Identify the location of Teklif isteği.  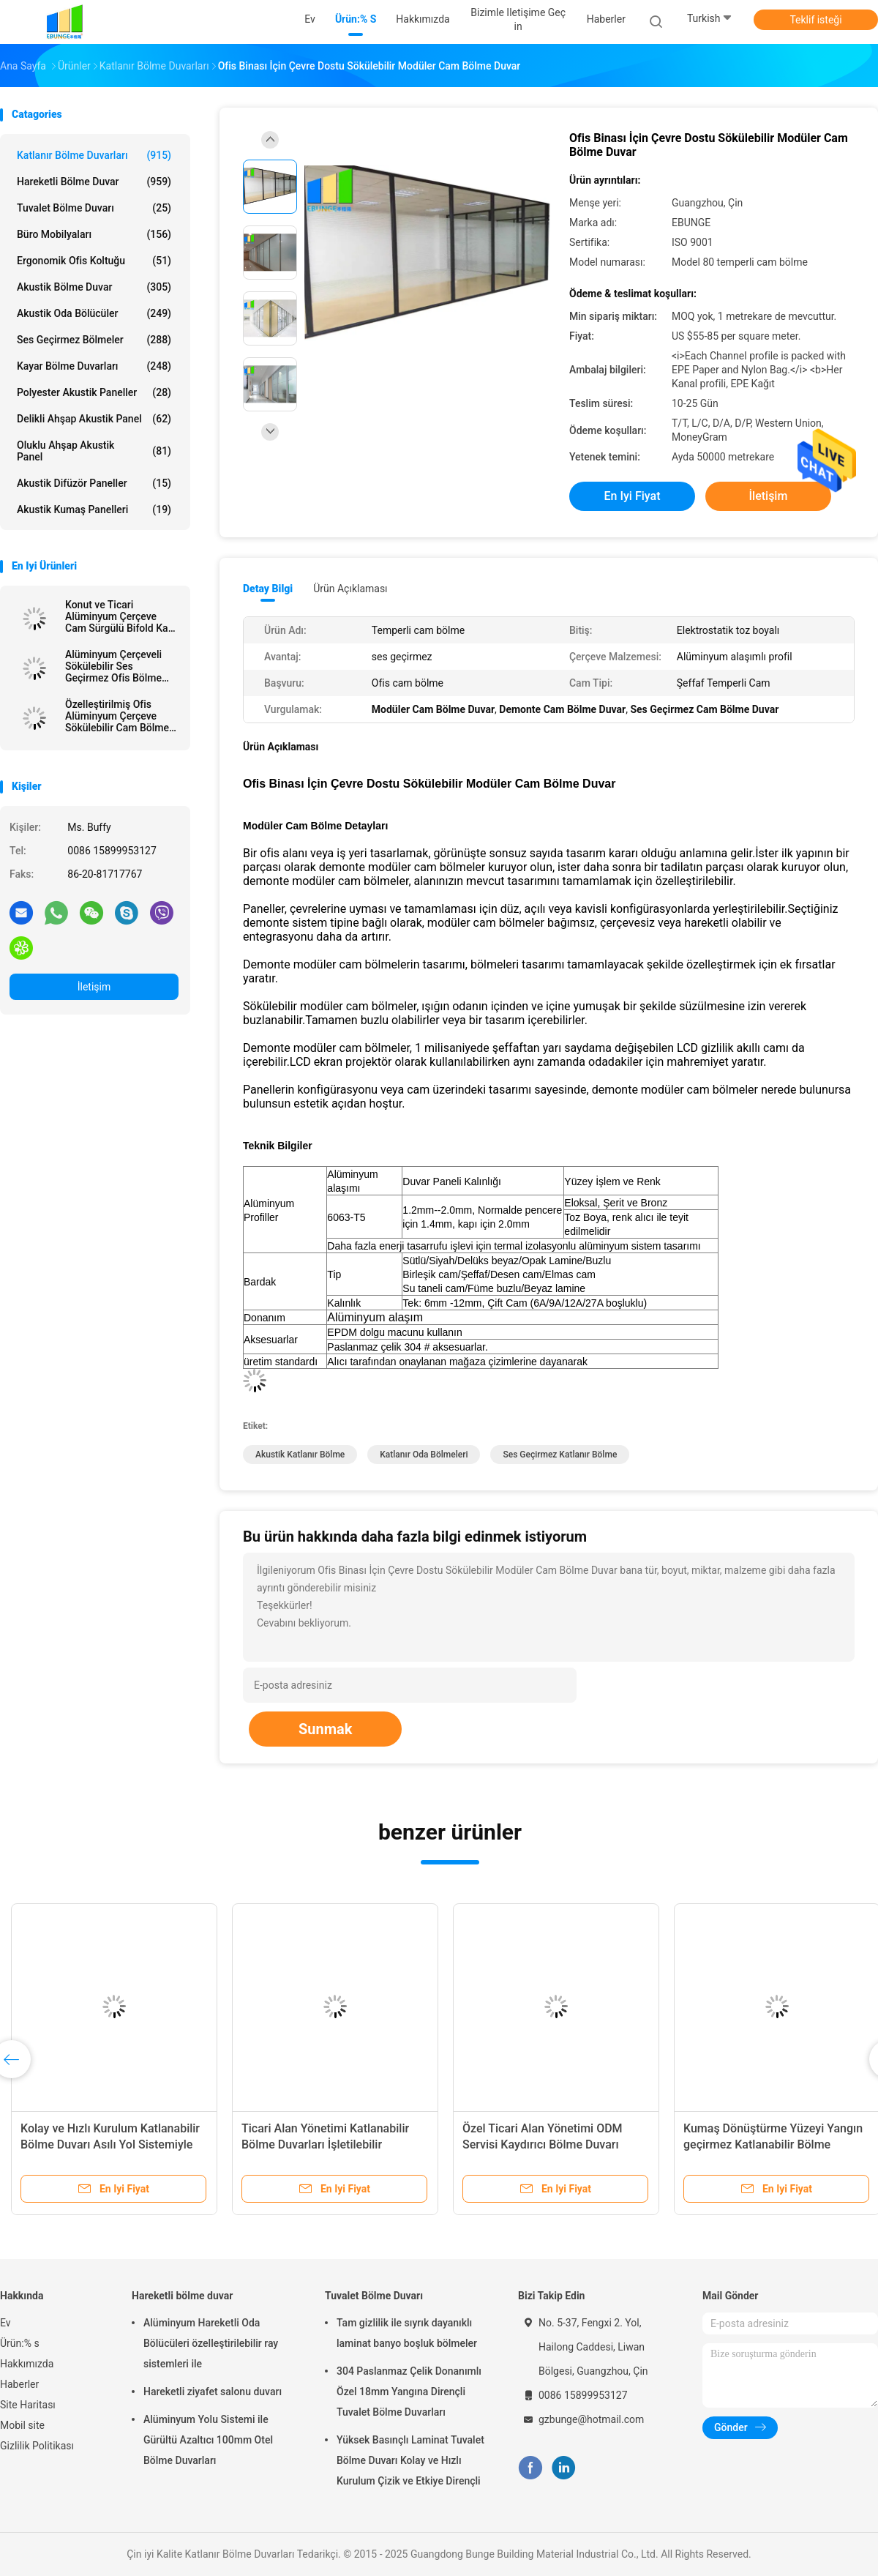
(815, 20).